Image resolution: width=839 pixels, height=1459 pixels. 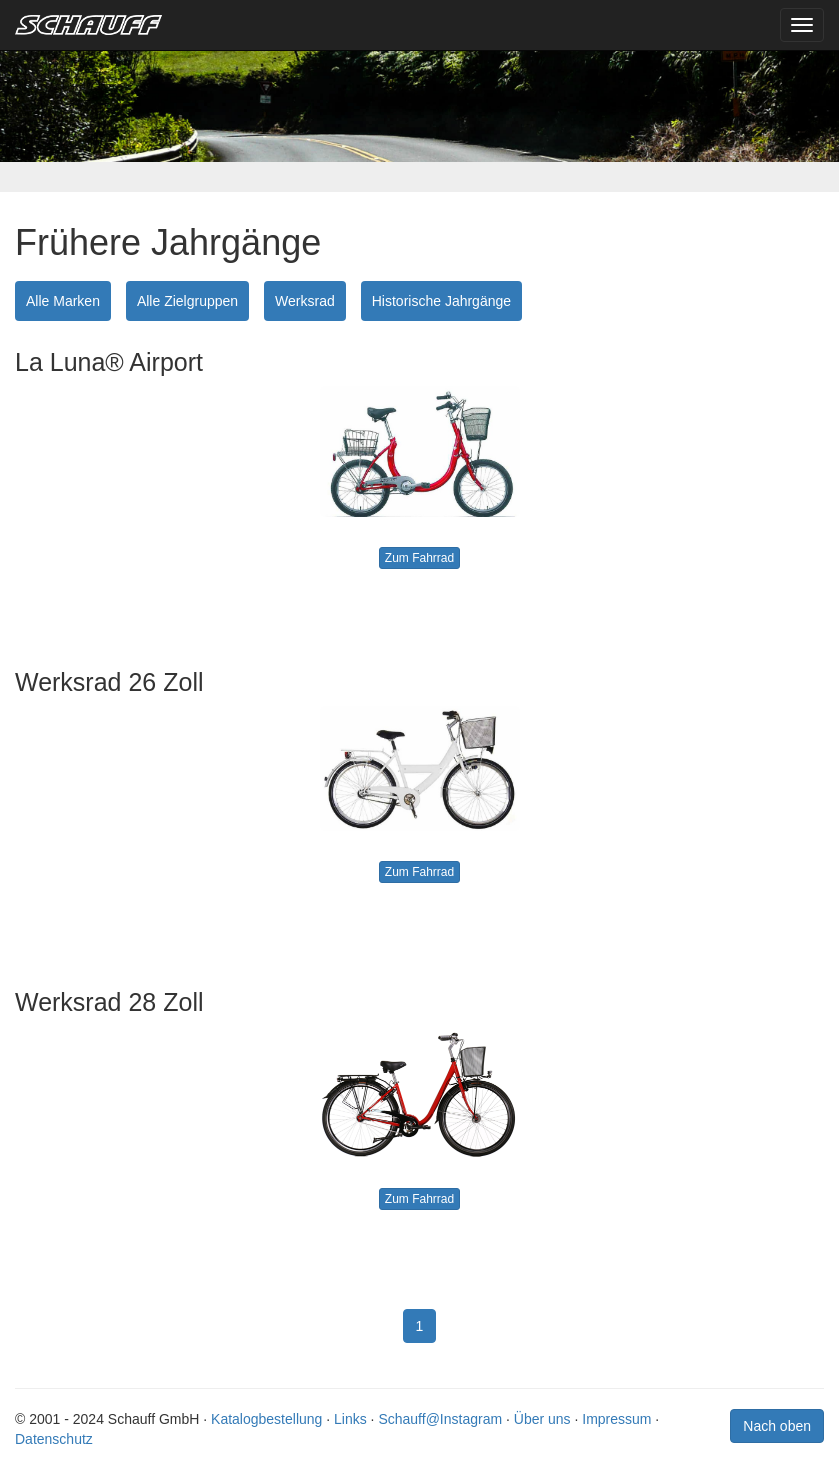 I want to click on Über uns, so click(x=542, y=1419).